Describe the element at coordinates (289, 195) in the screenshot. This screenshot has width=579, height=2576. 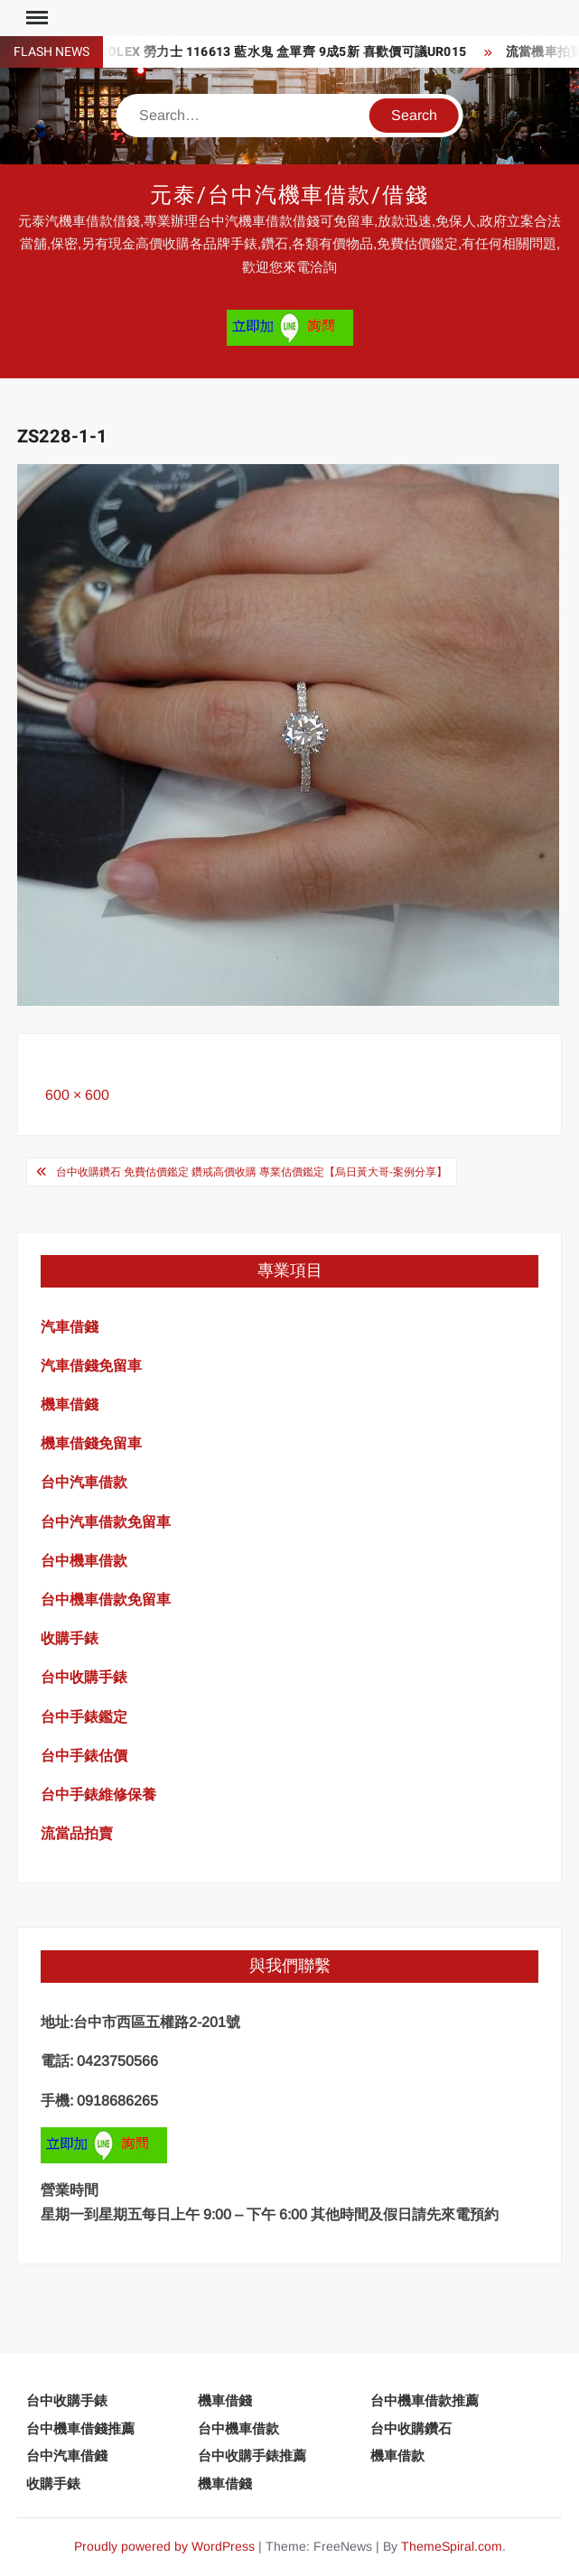
I see `元泰/台中汽機車借款/借錢` at that location.